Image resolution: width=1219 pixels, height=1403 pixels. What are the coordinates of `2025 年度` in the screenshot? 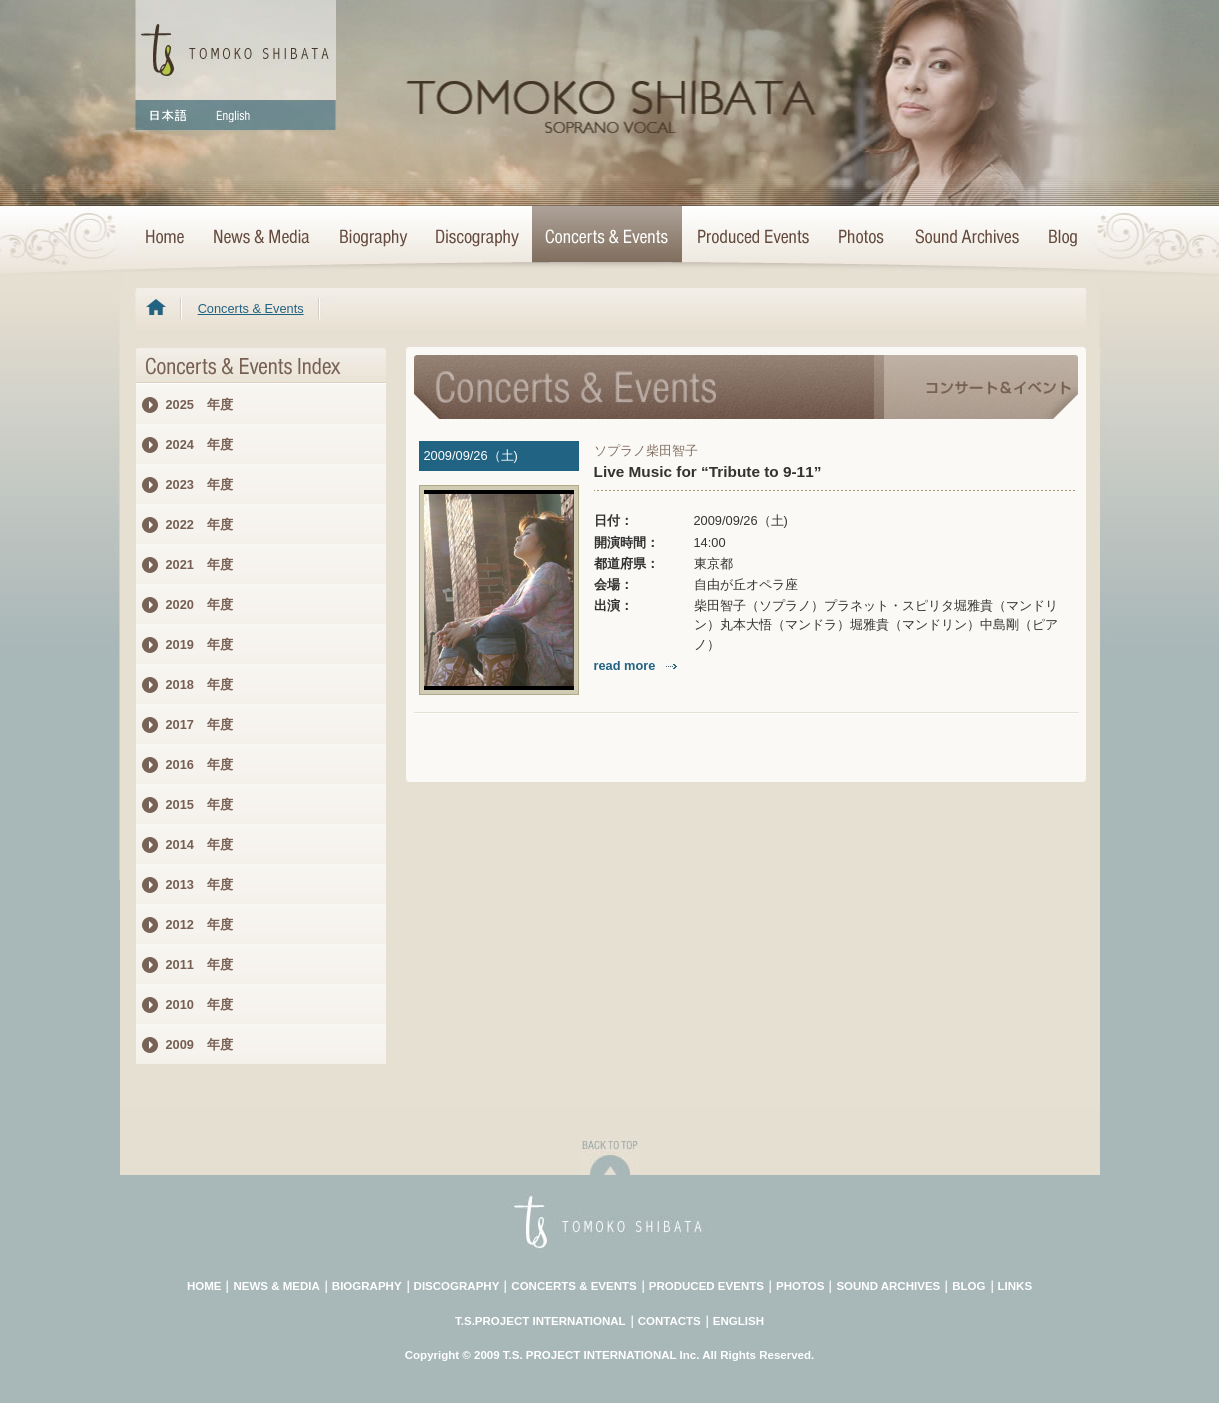 It's located at (199, 404).